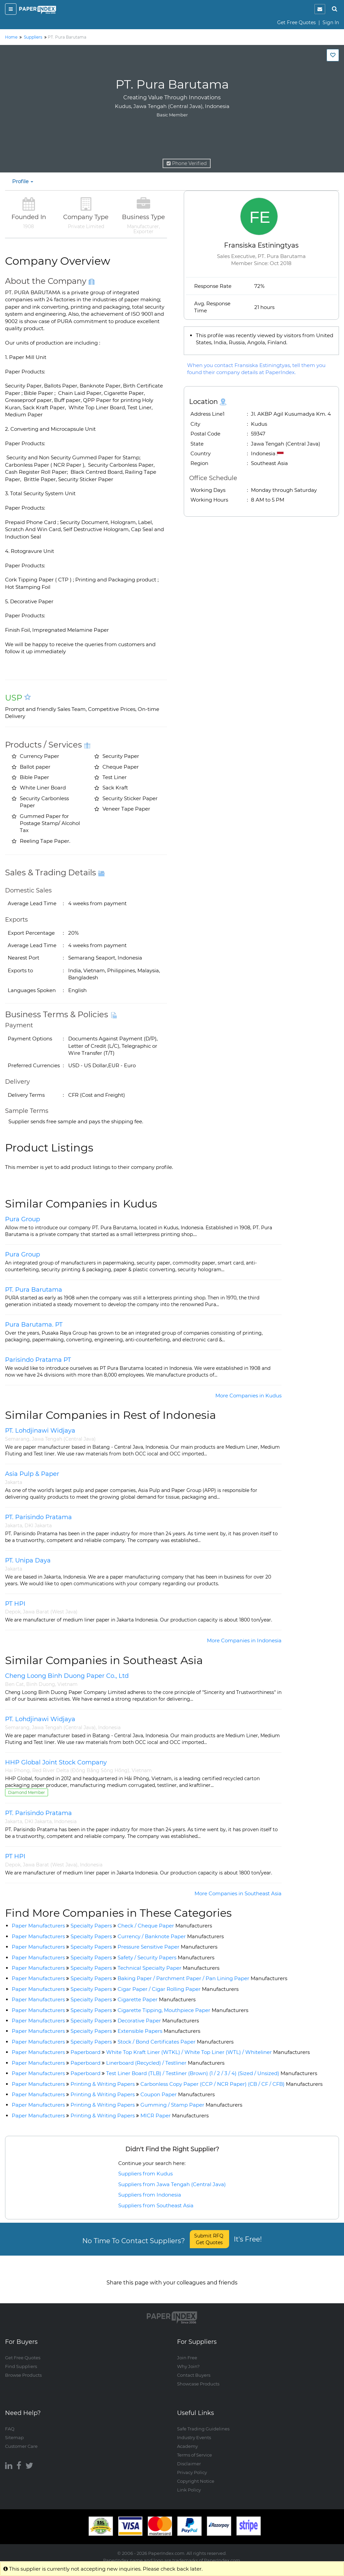 The image size is (344, 2576). Describe the element at coordinates (33, 1289) in the screenshot. I see `PT. Pura Barutama` at that location.